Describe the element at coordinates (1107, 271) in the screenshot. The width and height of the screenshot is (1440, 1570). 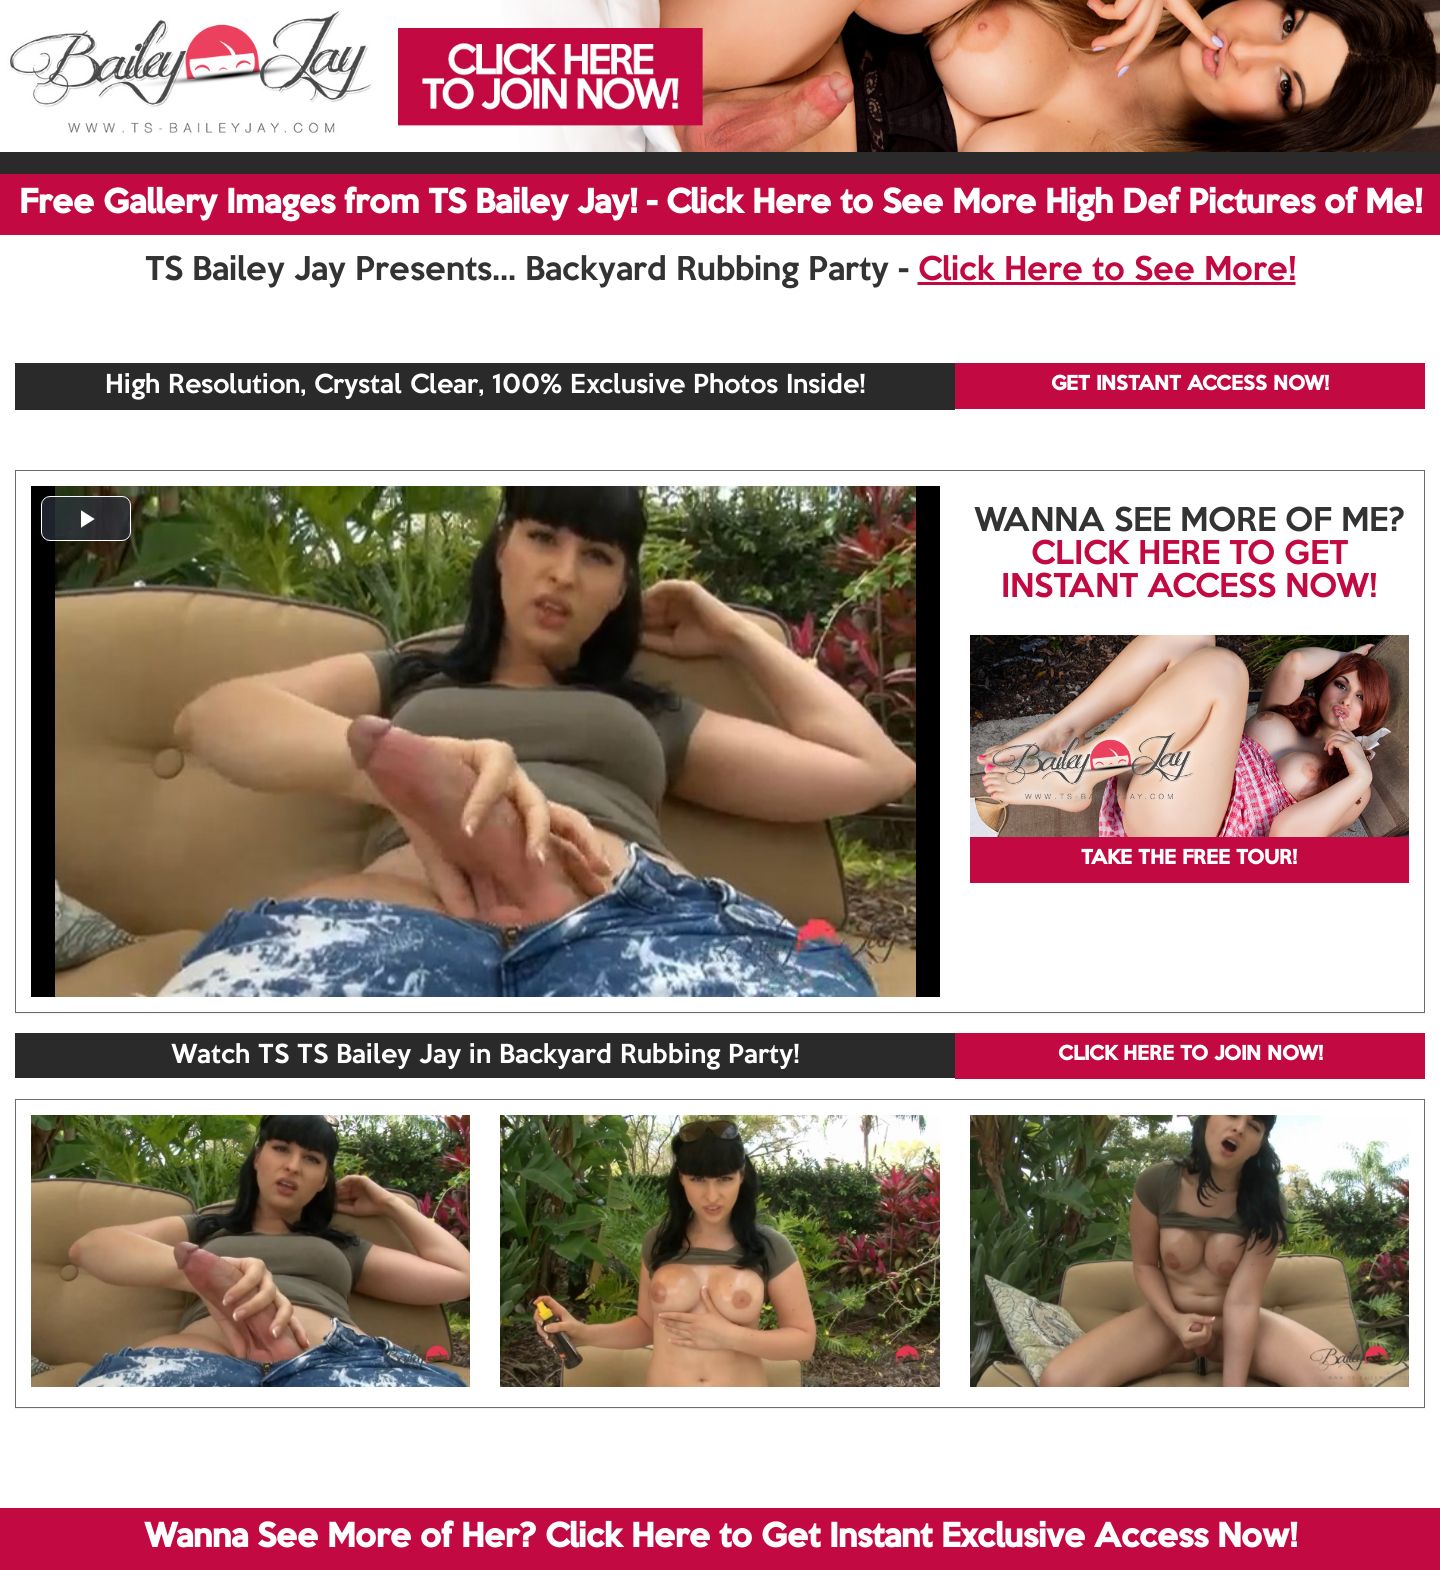
I see `Click Here to See More!` at that location.